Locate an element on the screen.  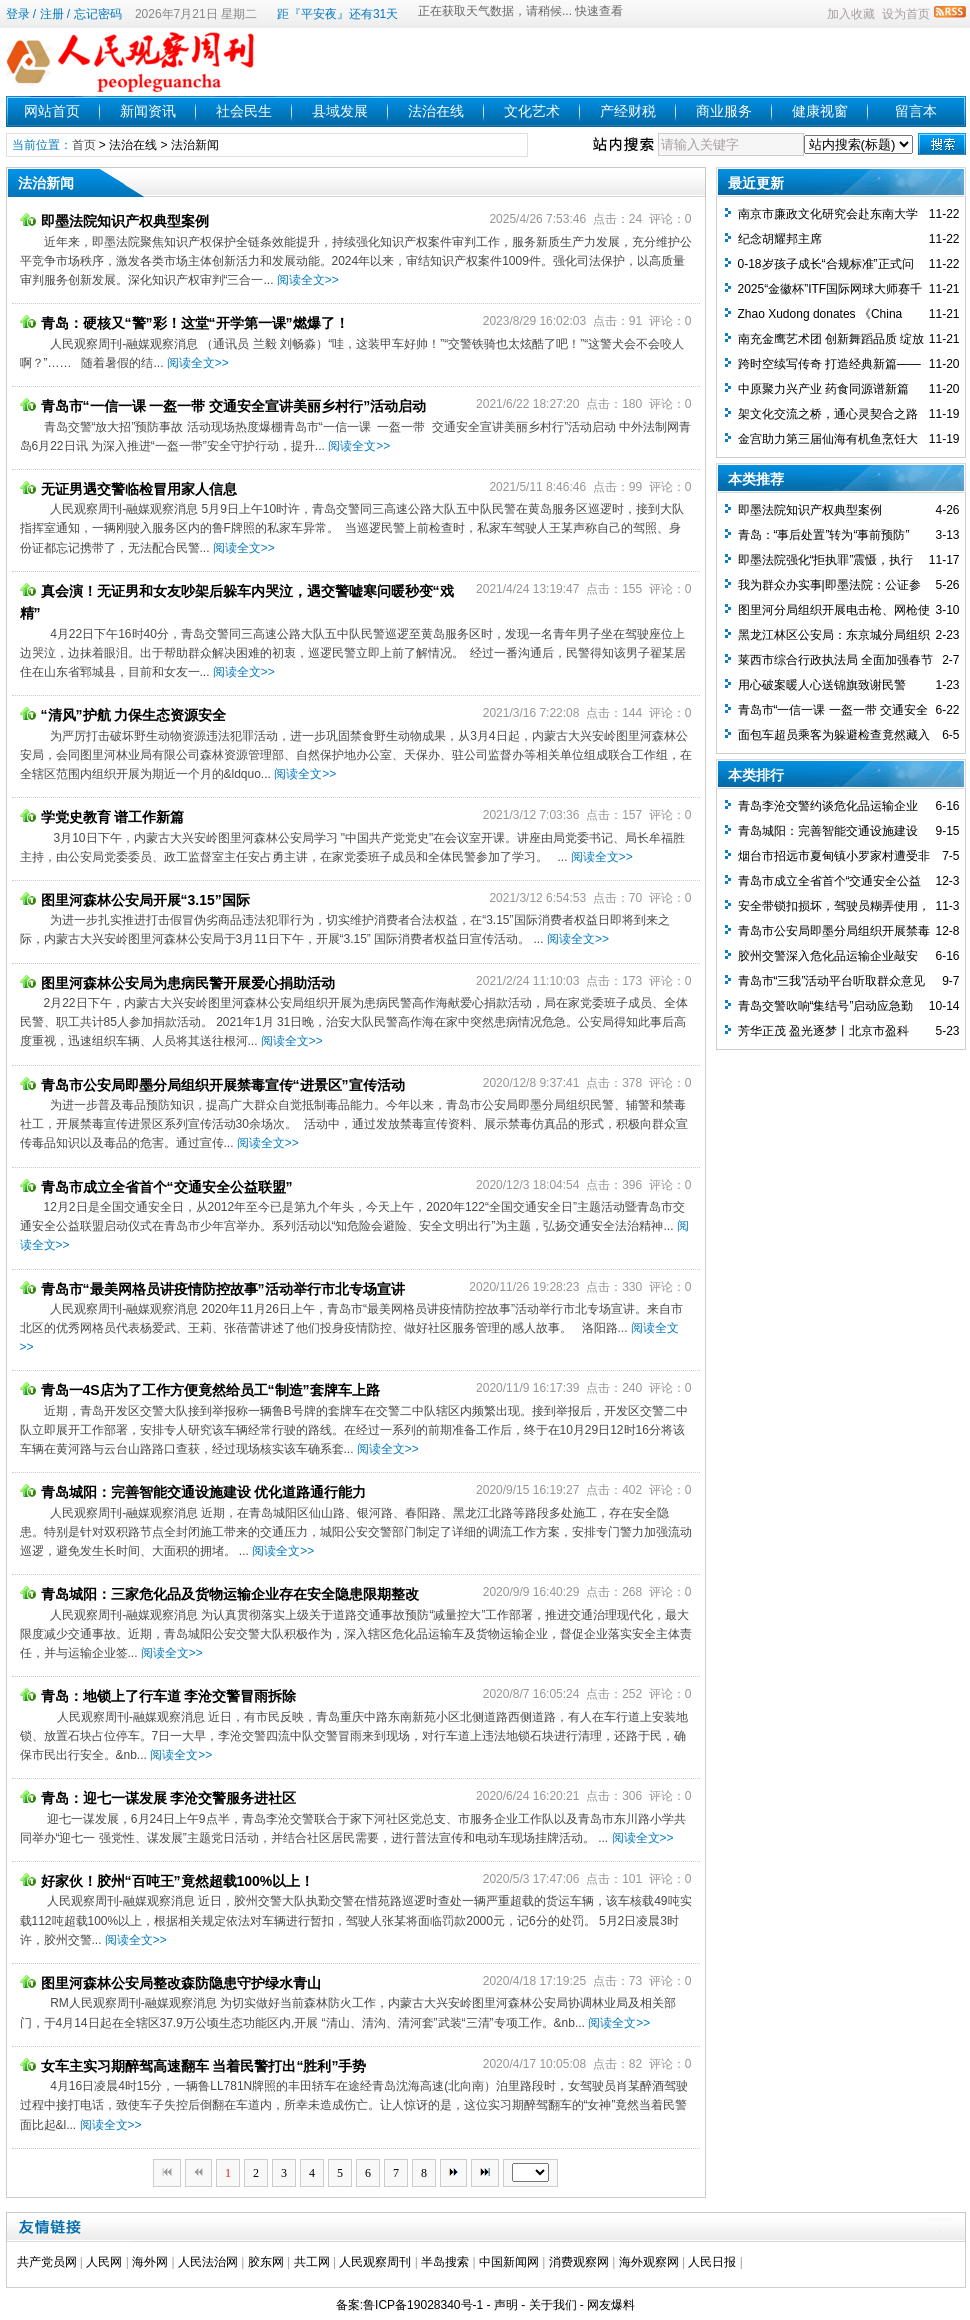
网友爆料 is located at coordinates (611, 2305).